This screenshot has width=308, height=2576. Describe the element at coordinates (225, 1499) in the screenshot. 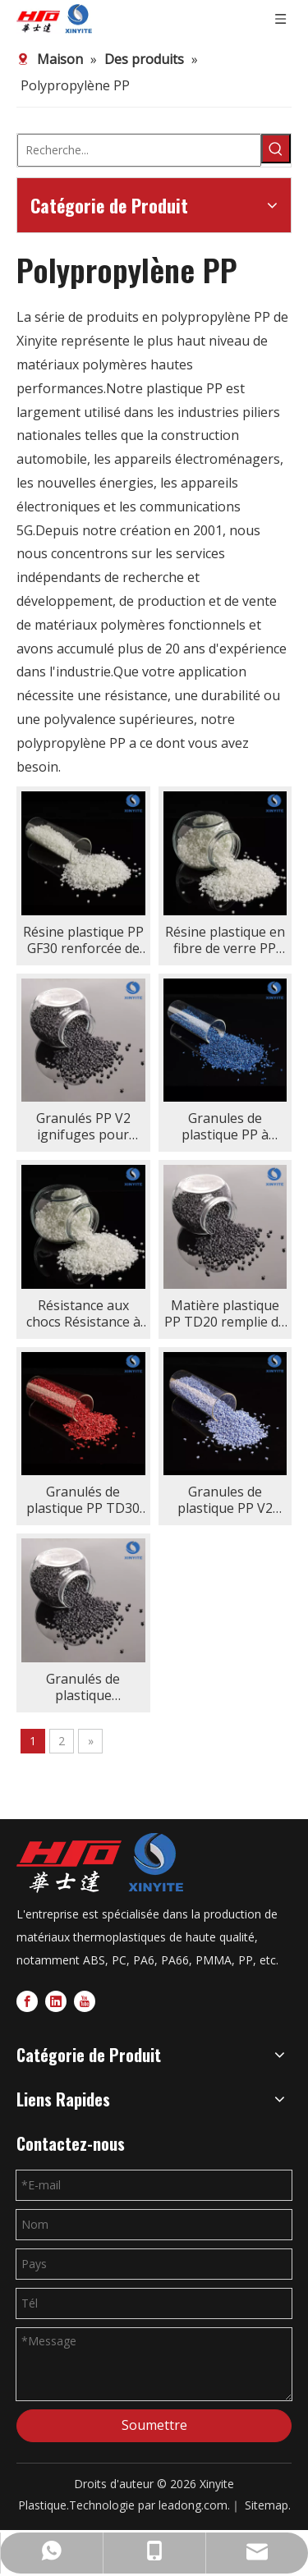

I see `Granules de plastique PP V2 ignifuges en polypropylène` at that location.